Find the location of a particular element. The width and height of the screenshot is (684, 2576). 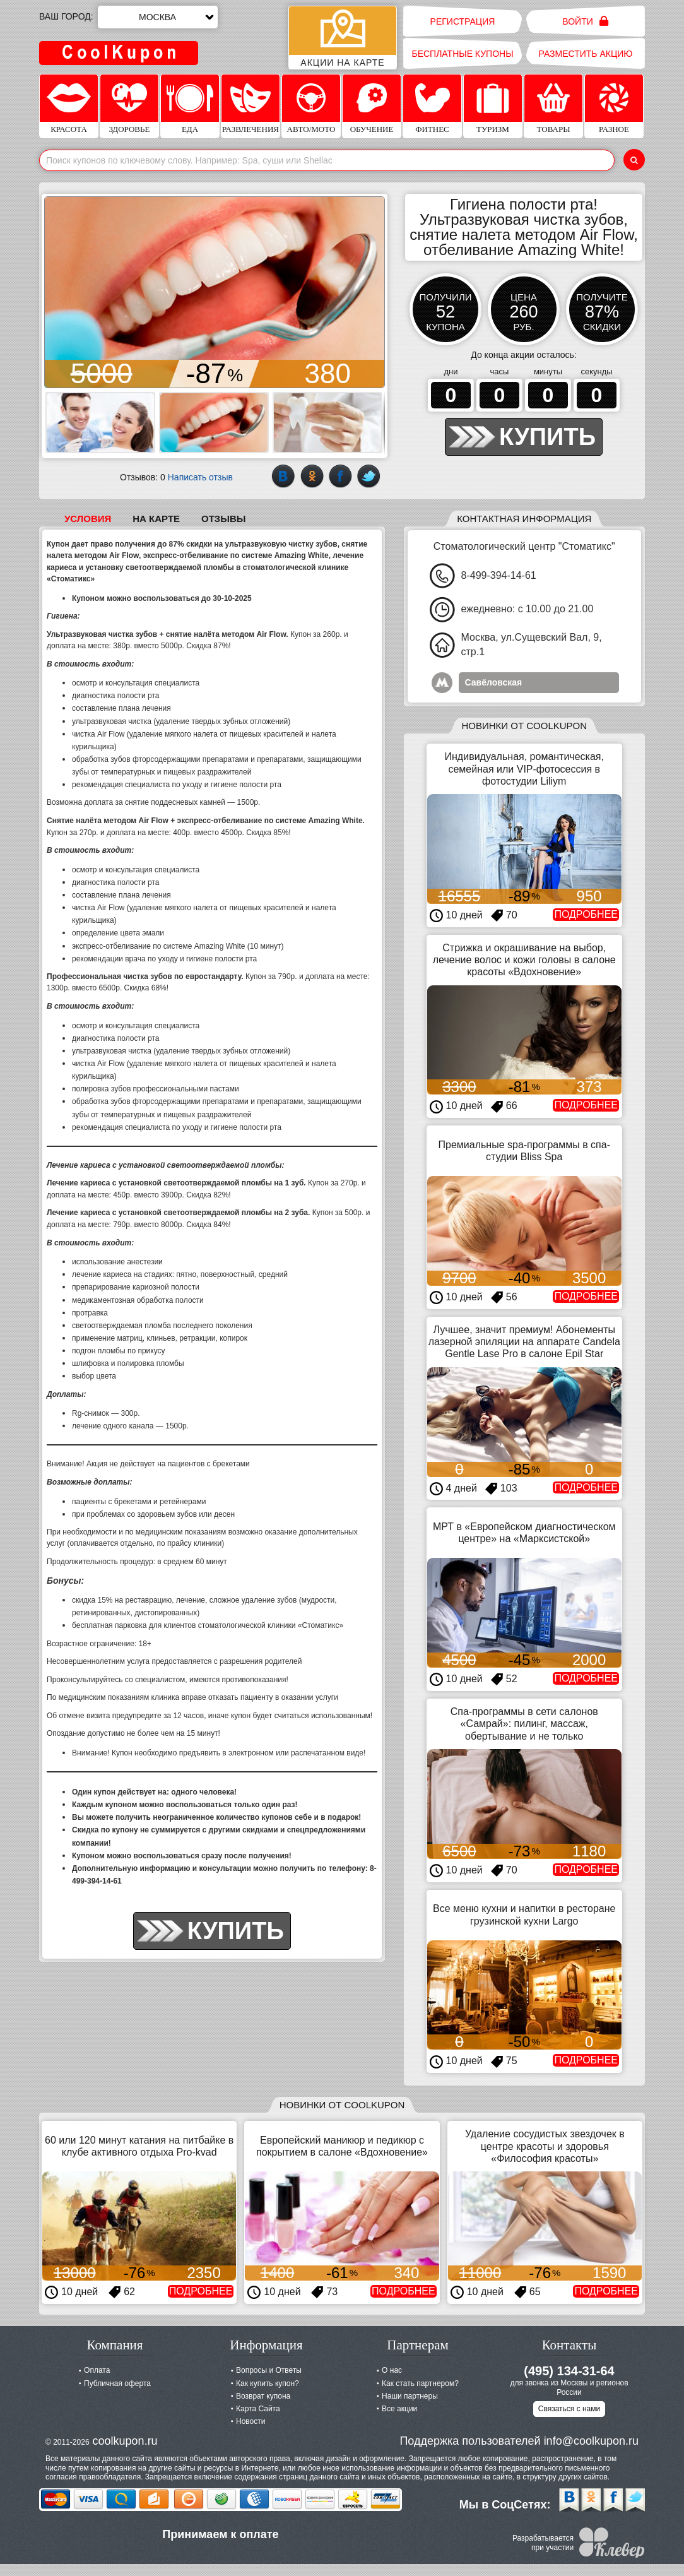

О нас is located at coordinates (392, 2370).